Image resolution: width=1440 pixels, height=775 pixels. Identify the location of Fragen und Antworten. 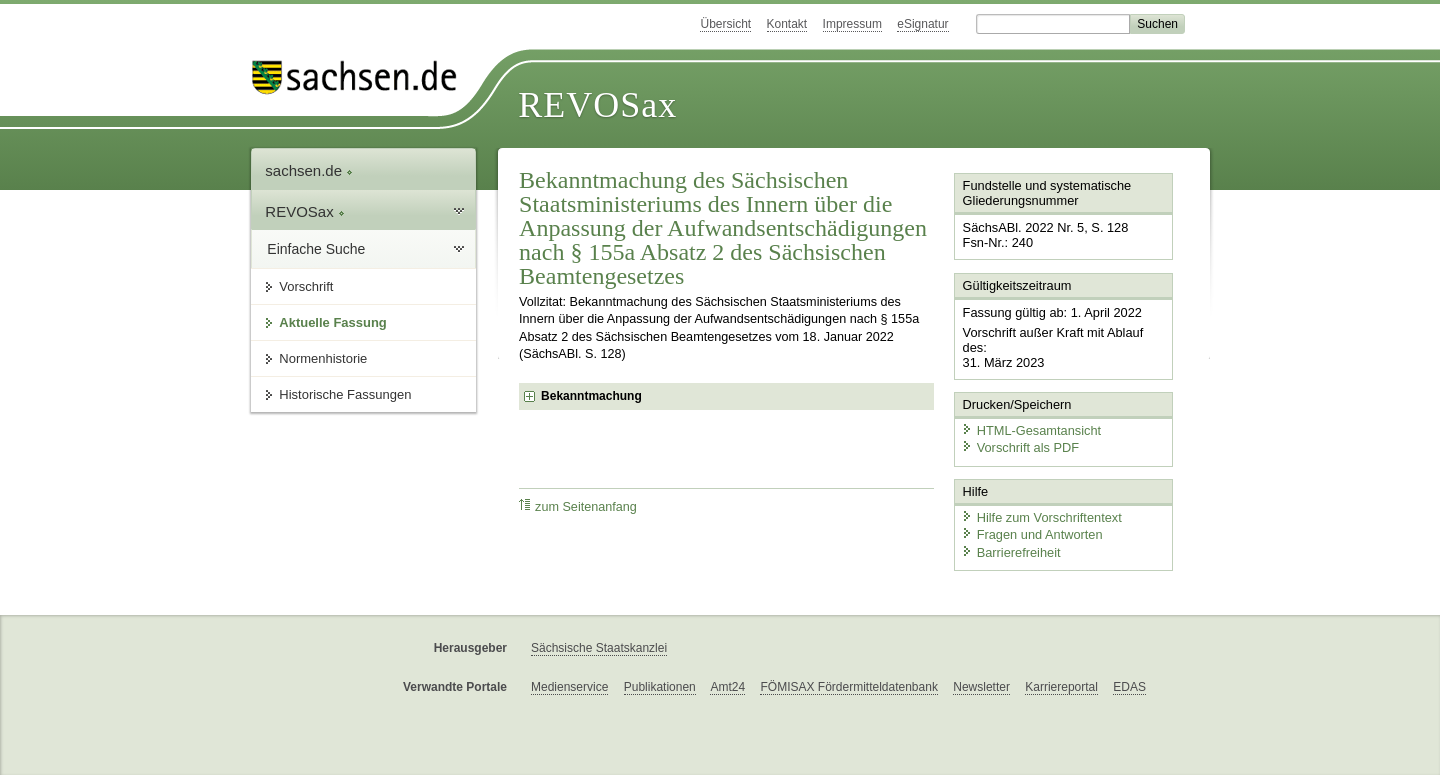
(1032, 534).